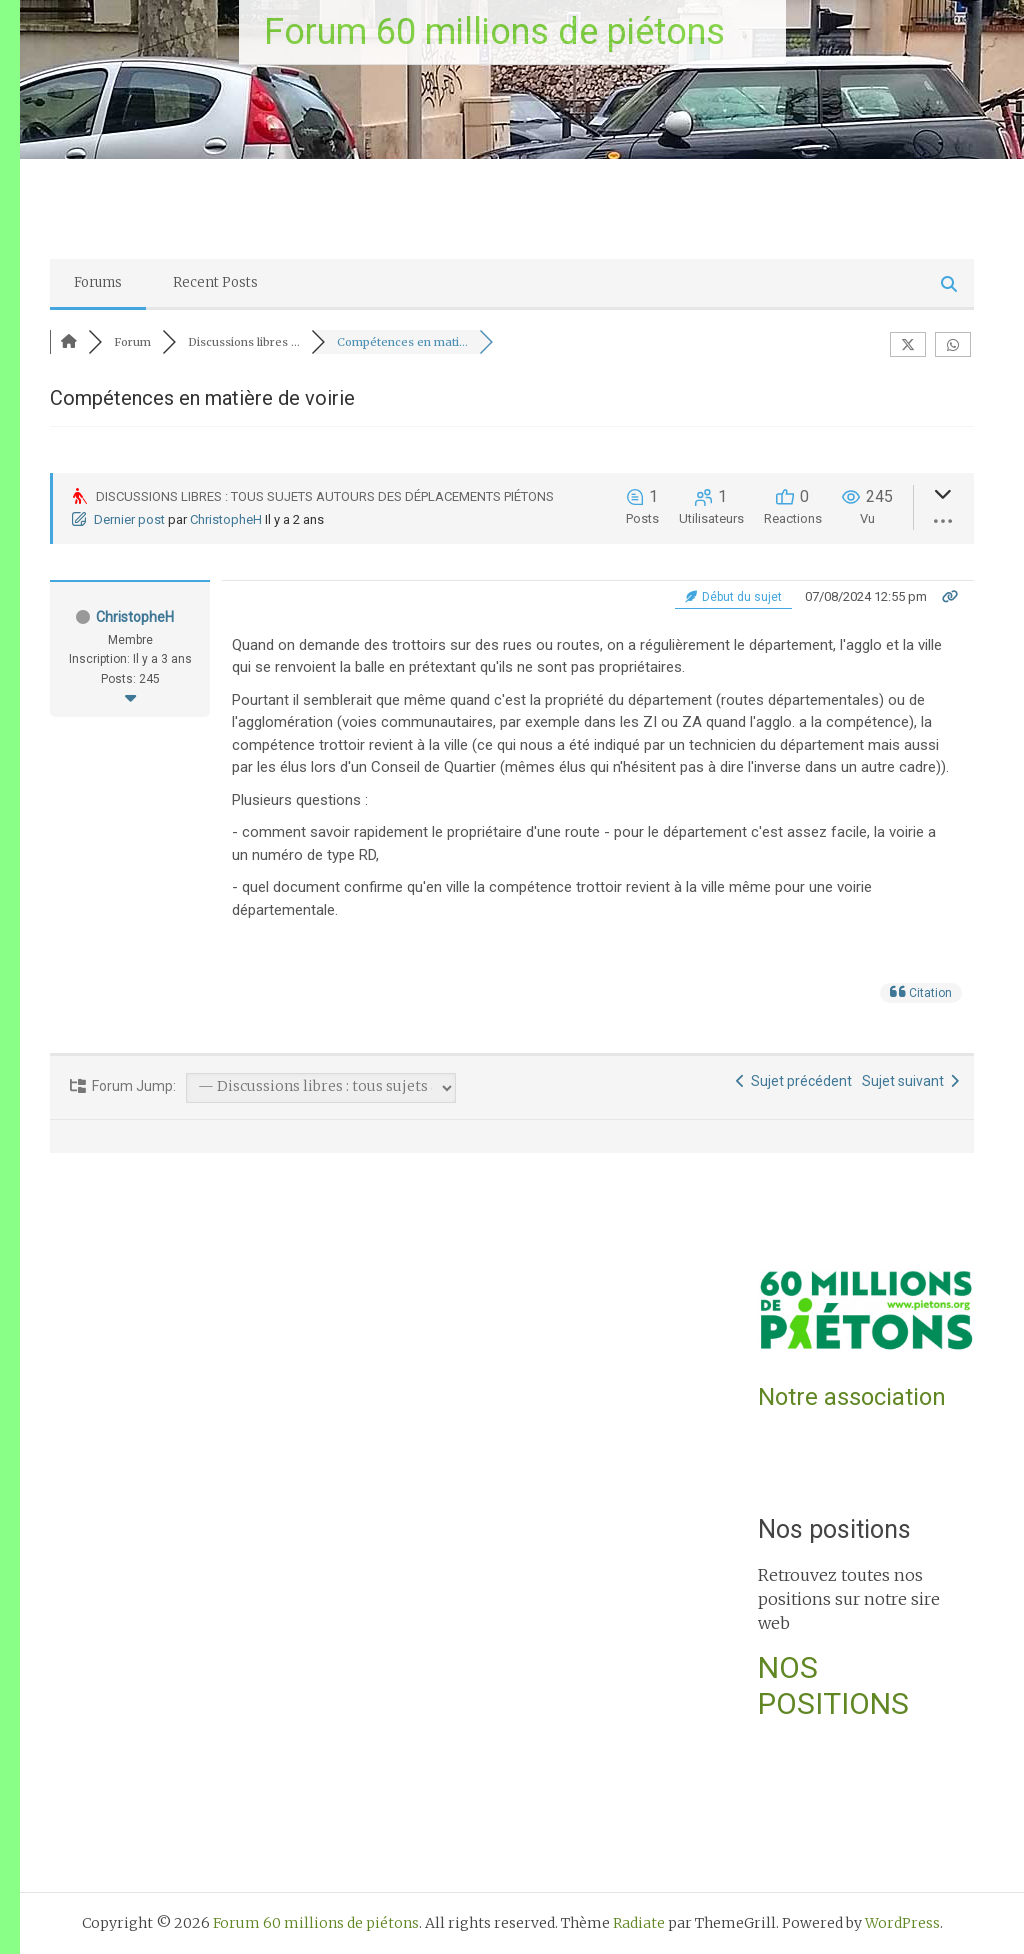 The width and height of the screenshot is (1024, 1954). What do you see at coordinates (852, 1397) in the screenshot?
I see `Notre association` at bounding box center [852, 1397].